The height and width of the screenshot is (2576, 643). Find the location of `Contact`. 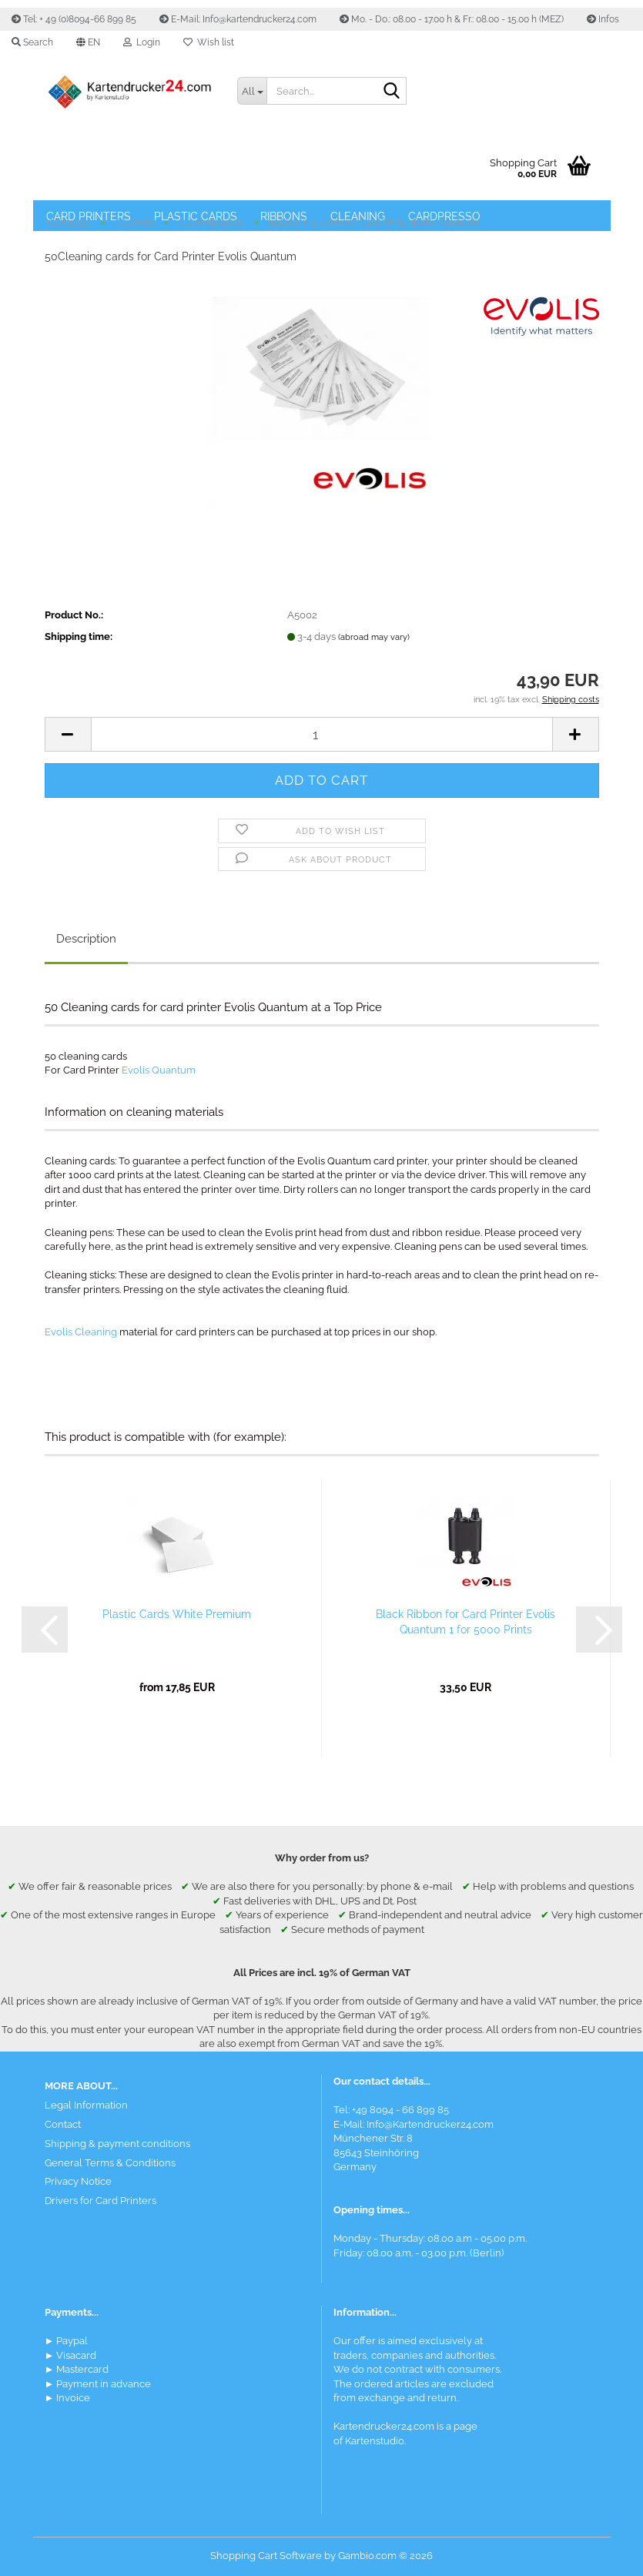

Contact is located at coordinates (63, 2124).